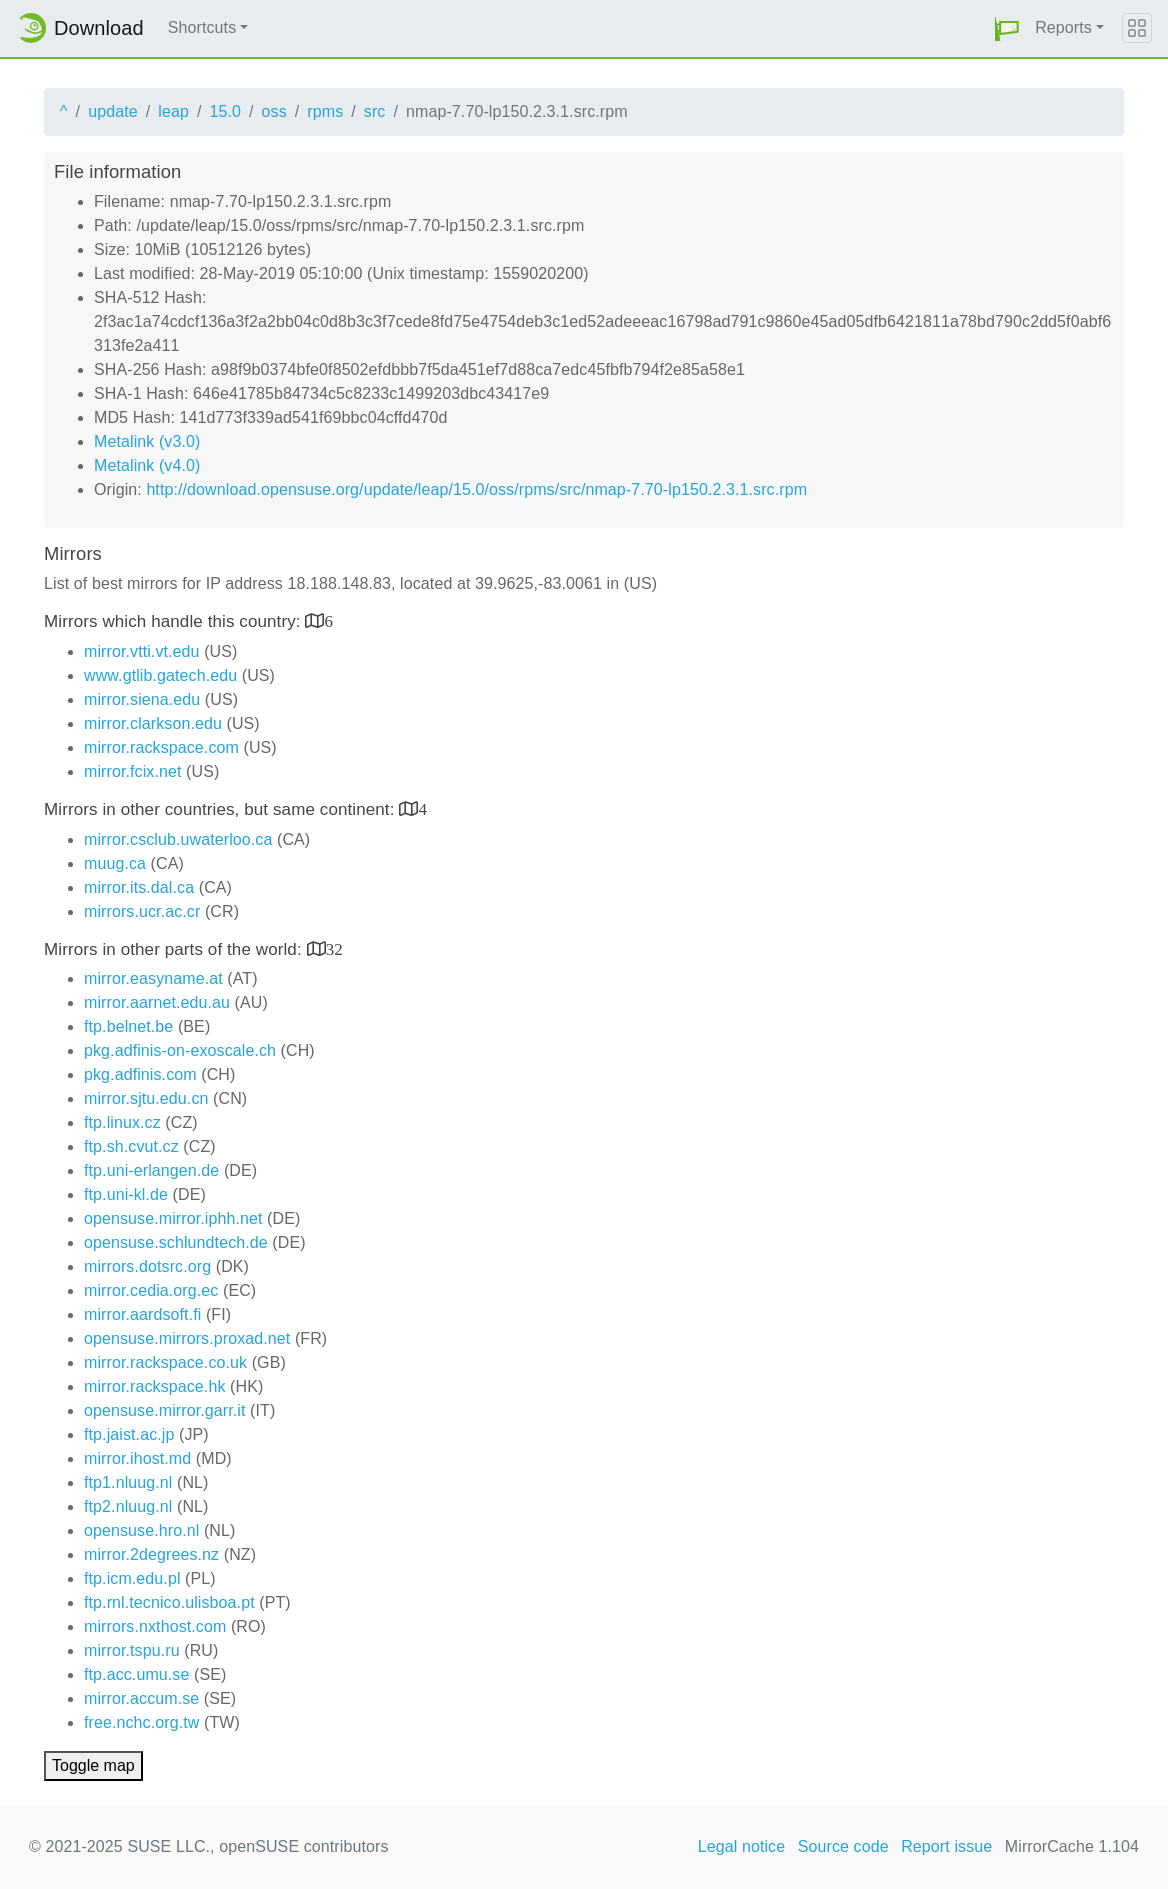 The image size is (1168, 1889). I want to click on MirrorCache 1.104, so click(1072, 1846).